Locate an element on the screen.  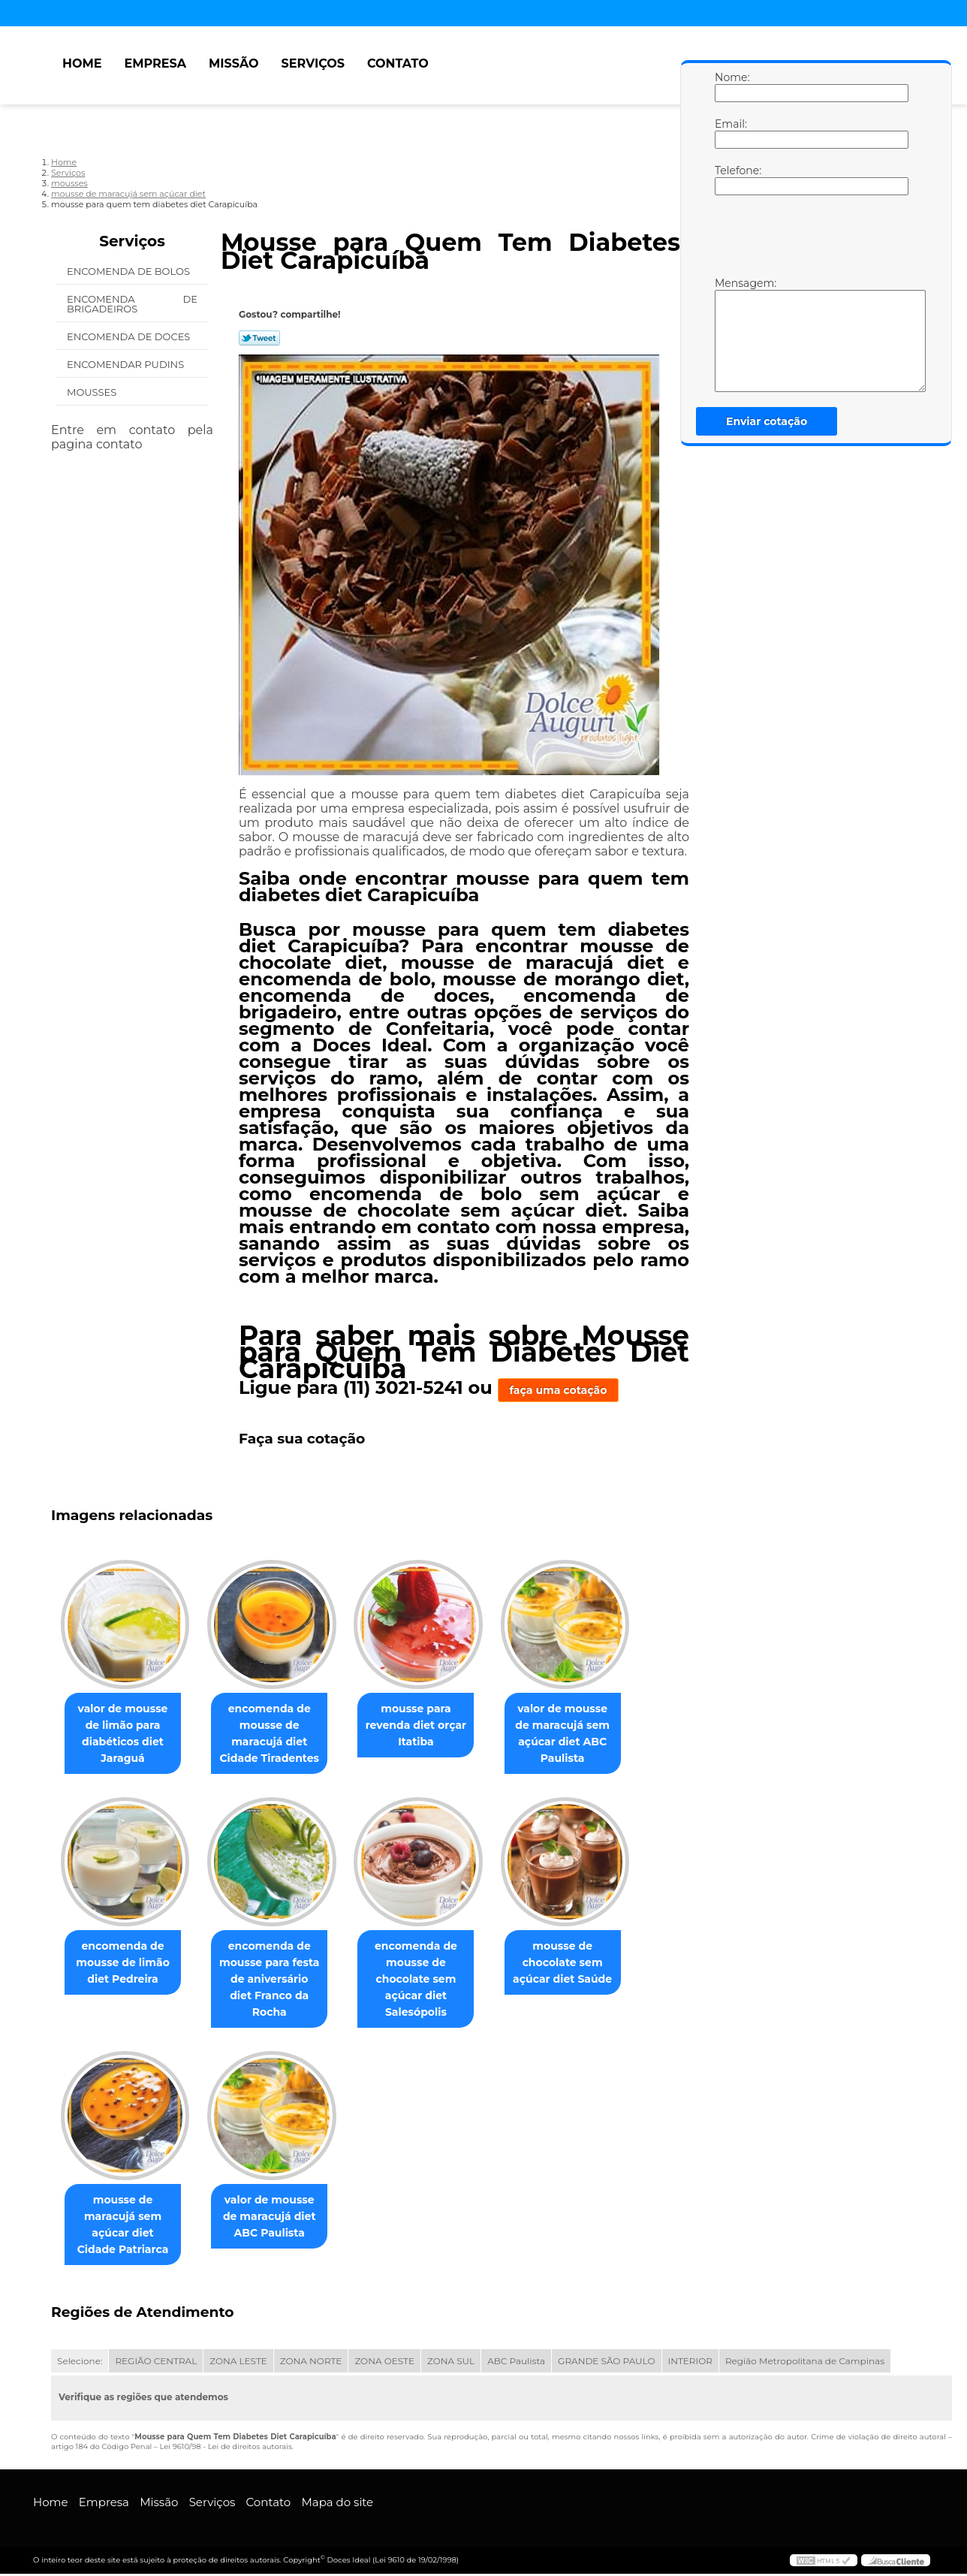
ZONA OESTE is located at coordinates (384, 2363).